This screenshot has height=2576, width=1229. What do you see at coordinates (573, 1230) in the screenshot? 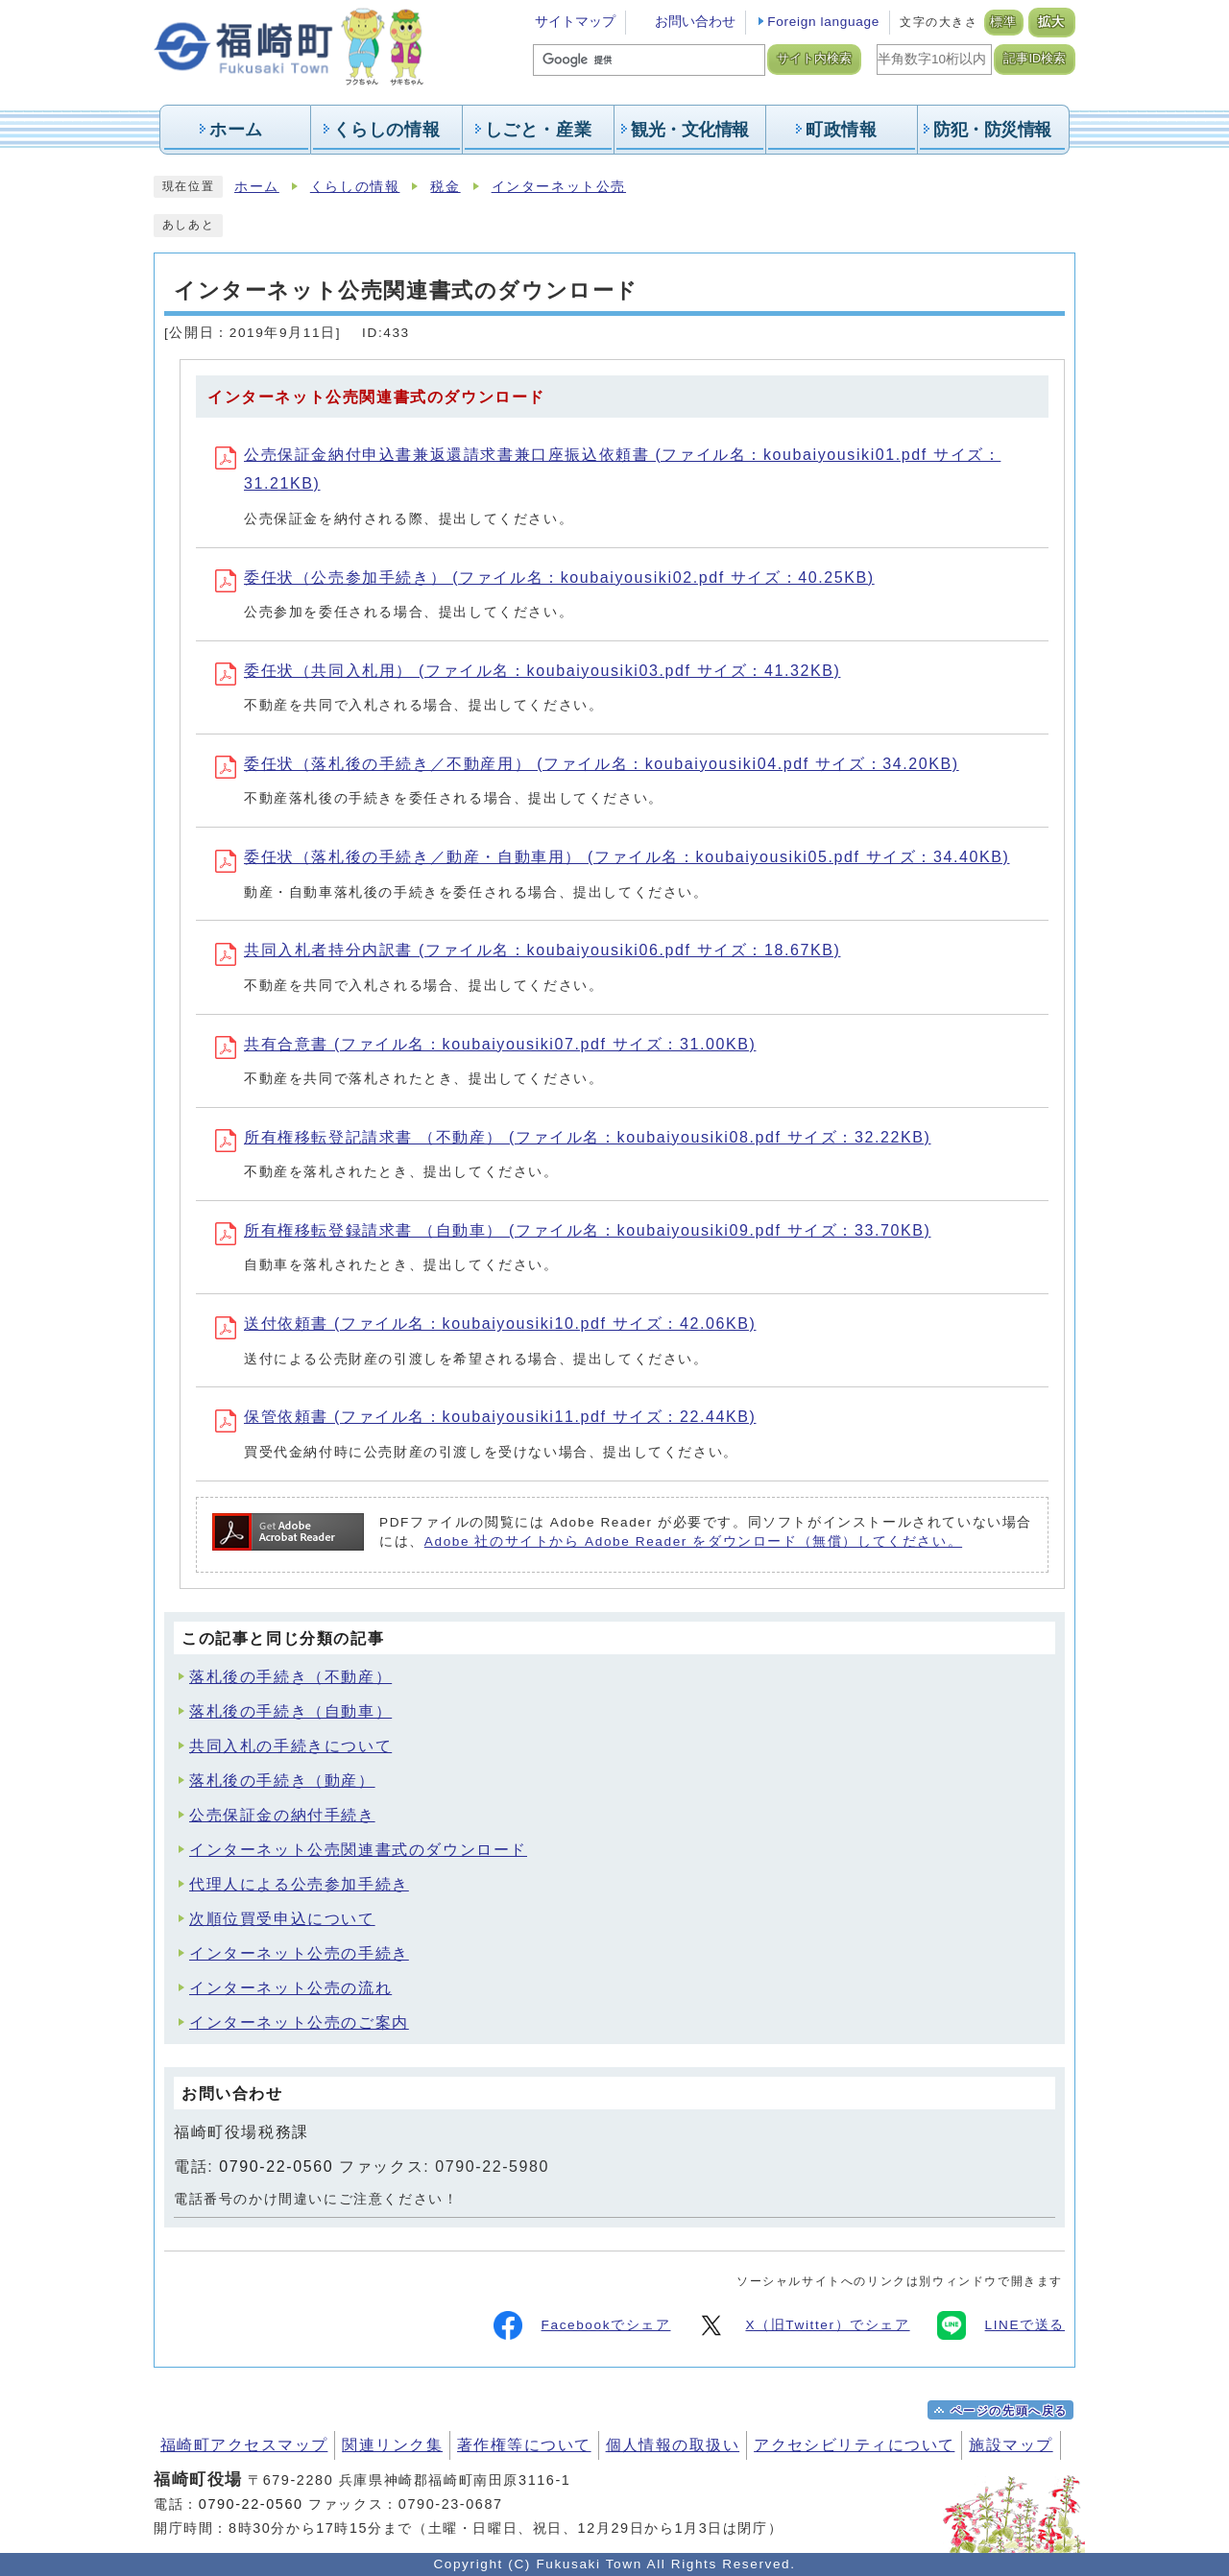
I see `所有権移転登録請求書 （自動車） (ファイル名：koubaiyousiki09.pdf サイズ：33.70KB)` at bounding box center [573, 1230].